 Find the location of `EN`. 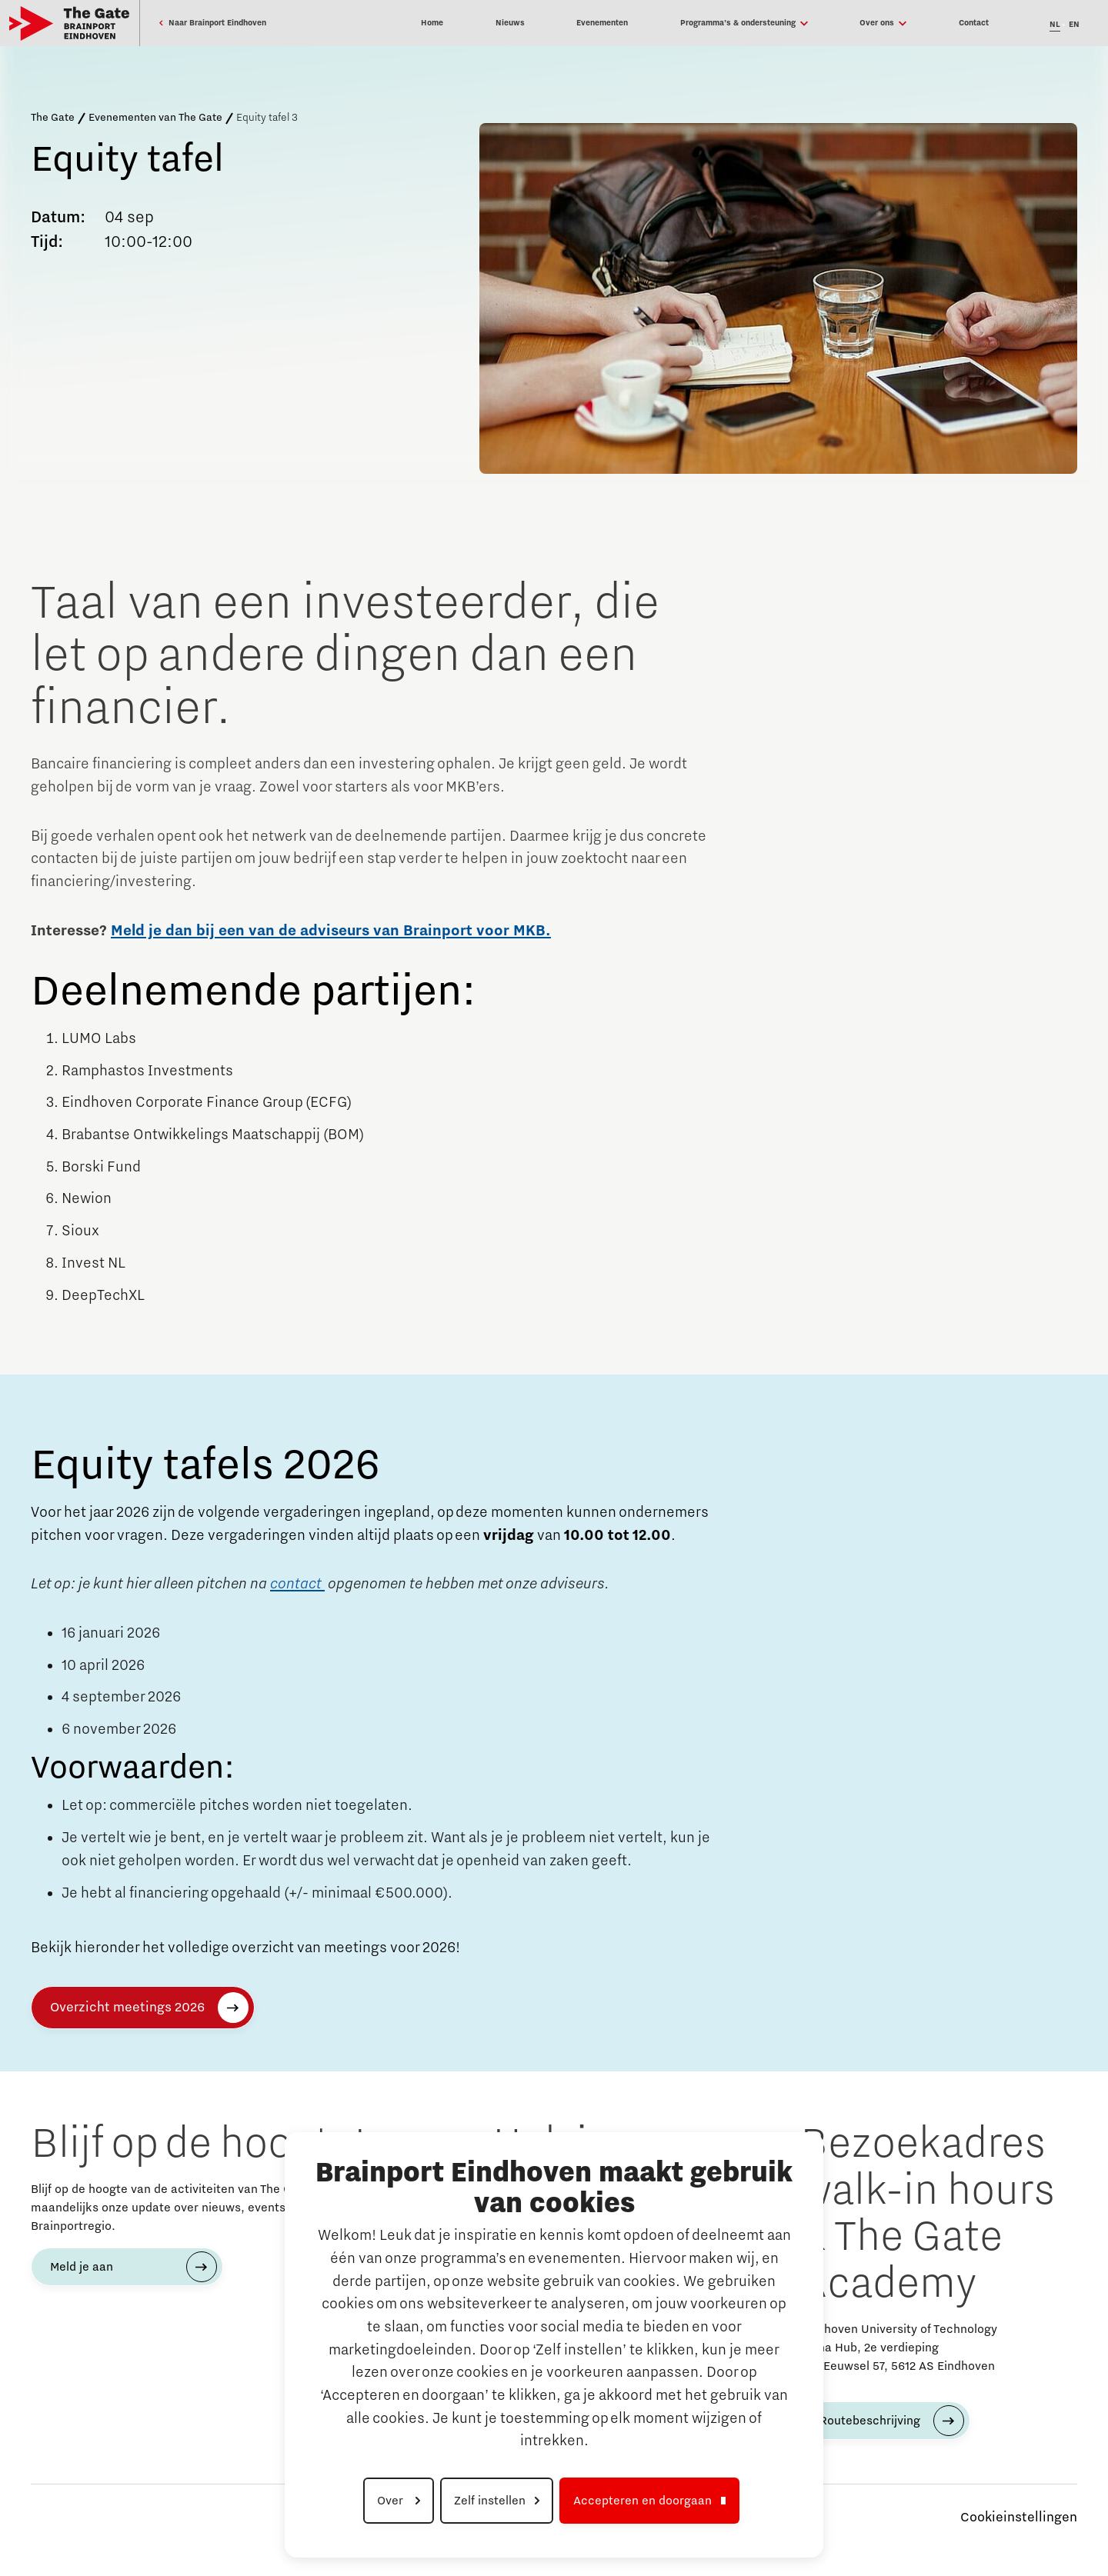

EN is located at coordinates (1074, 24).